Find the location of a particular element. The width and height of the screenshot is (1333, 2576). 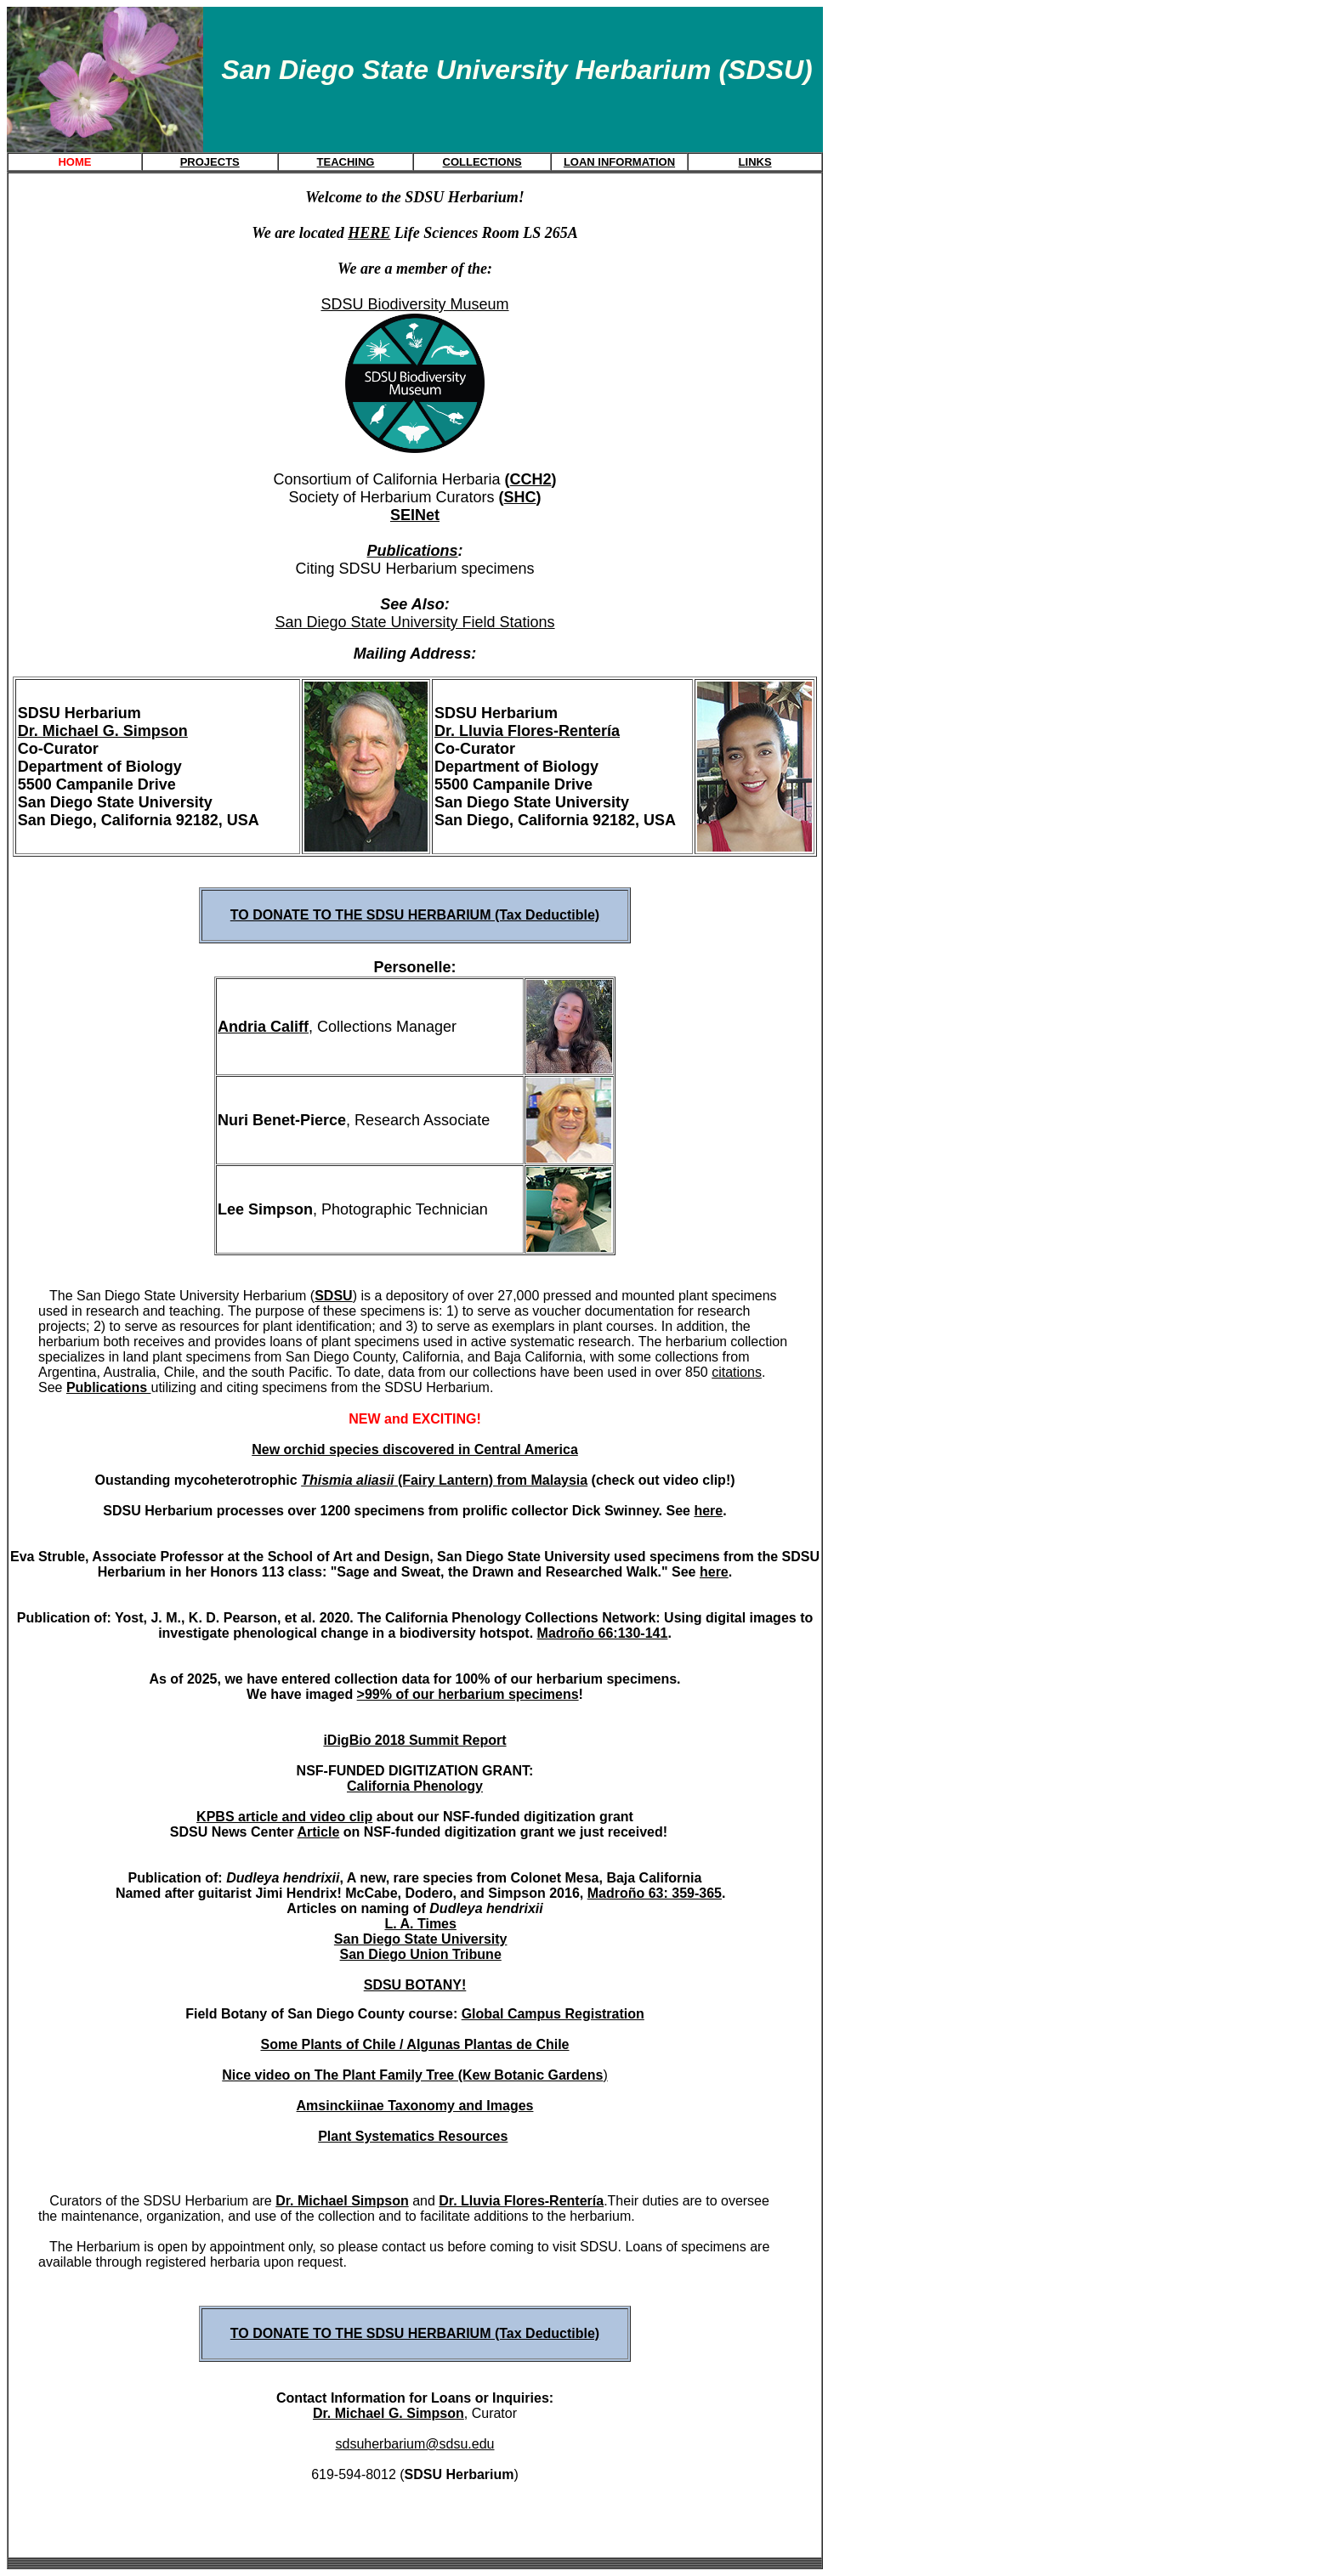

Madroño 66:130-141 is located at coordinates (602, 1633).